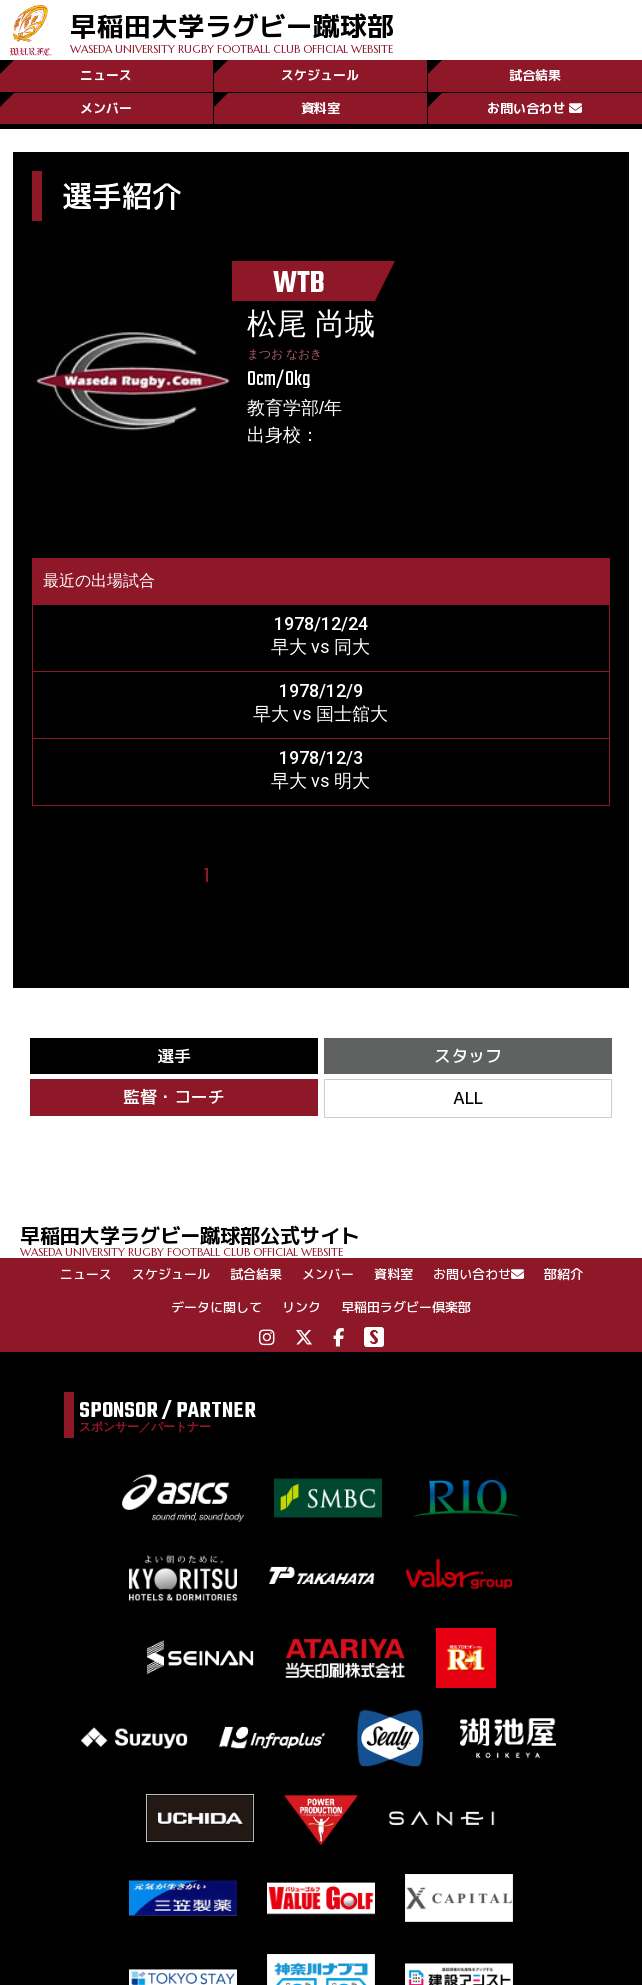 This screenshot has width=642, height=1985. What do you see at coordinates (321, 623) in the screenshot?
I see `1978/12/24` at bounding box center [321, 623].